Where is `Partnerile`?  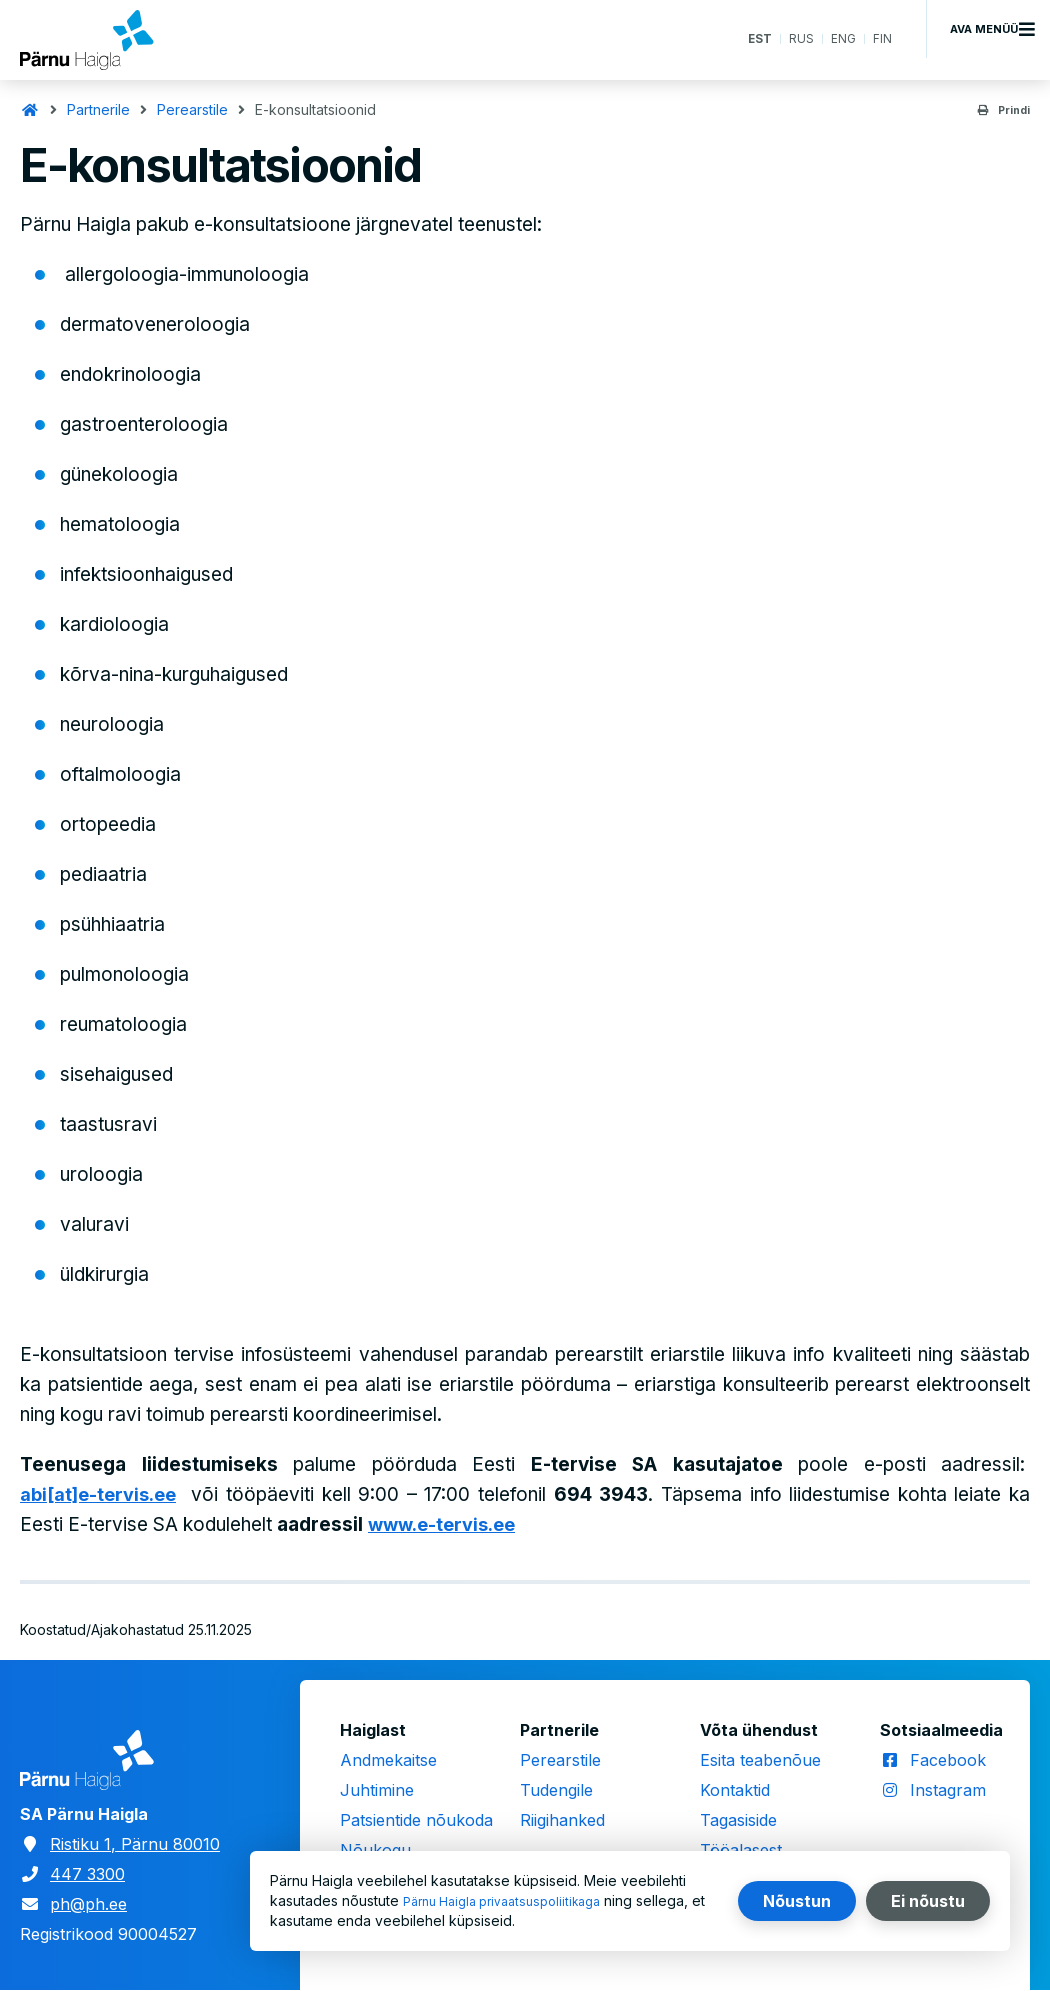 Partnerile is located at coordinates (98, 109).